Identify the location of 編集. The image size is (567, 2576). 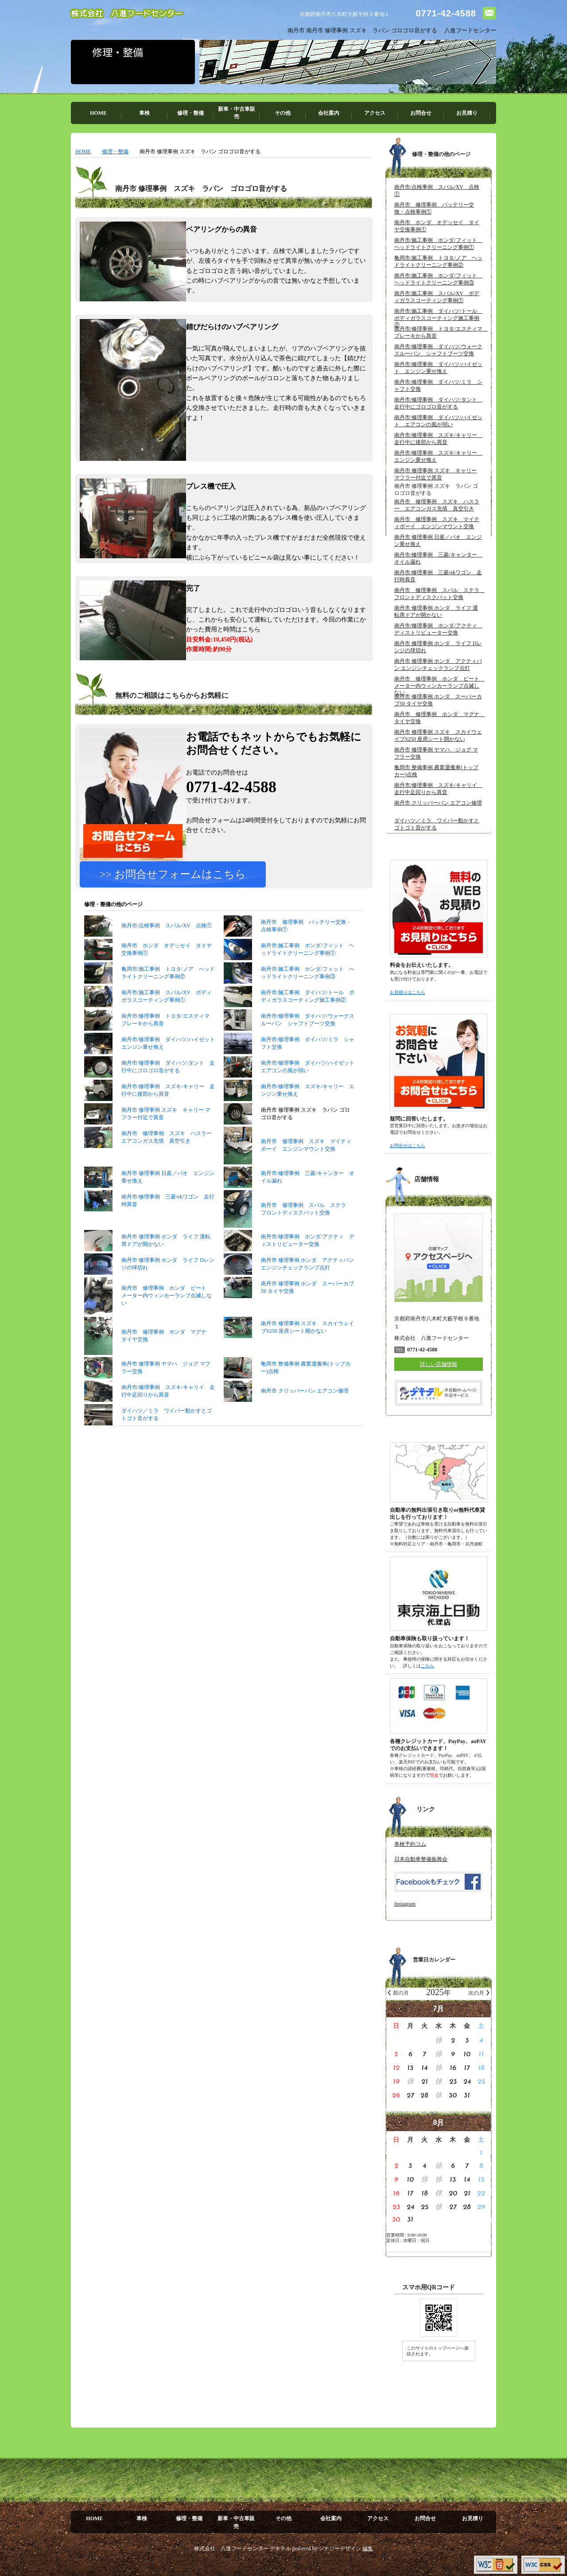
(367, 2548).